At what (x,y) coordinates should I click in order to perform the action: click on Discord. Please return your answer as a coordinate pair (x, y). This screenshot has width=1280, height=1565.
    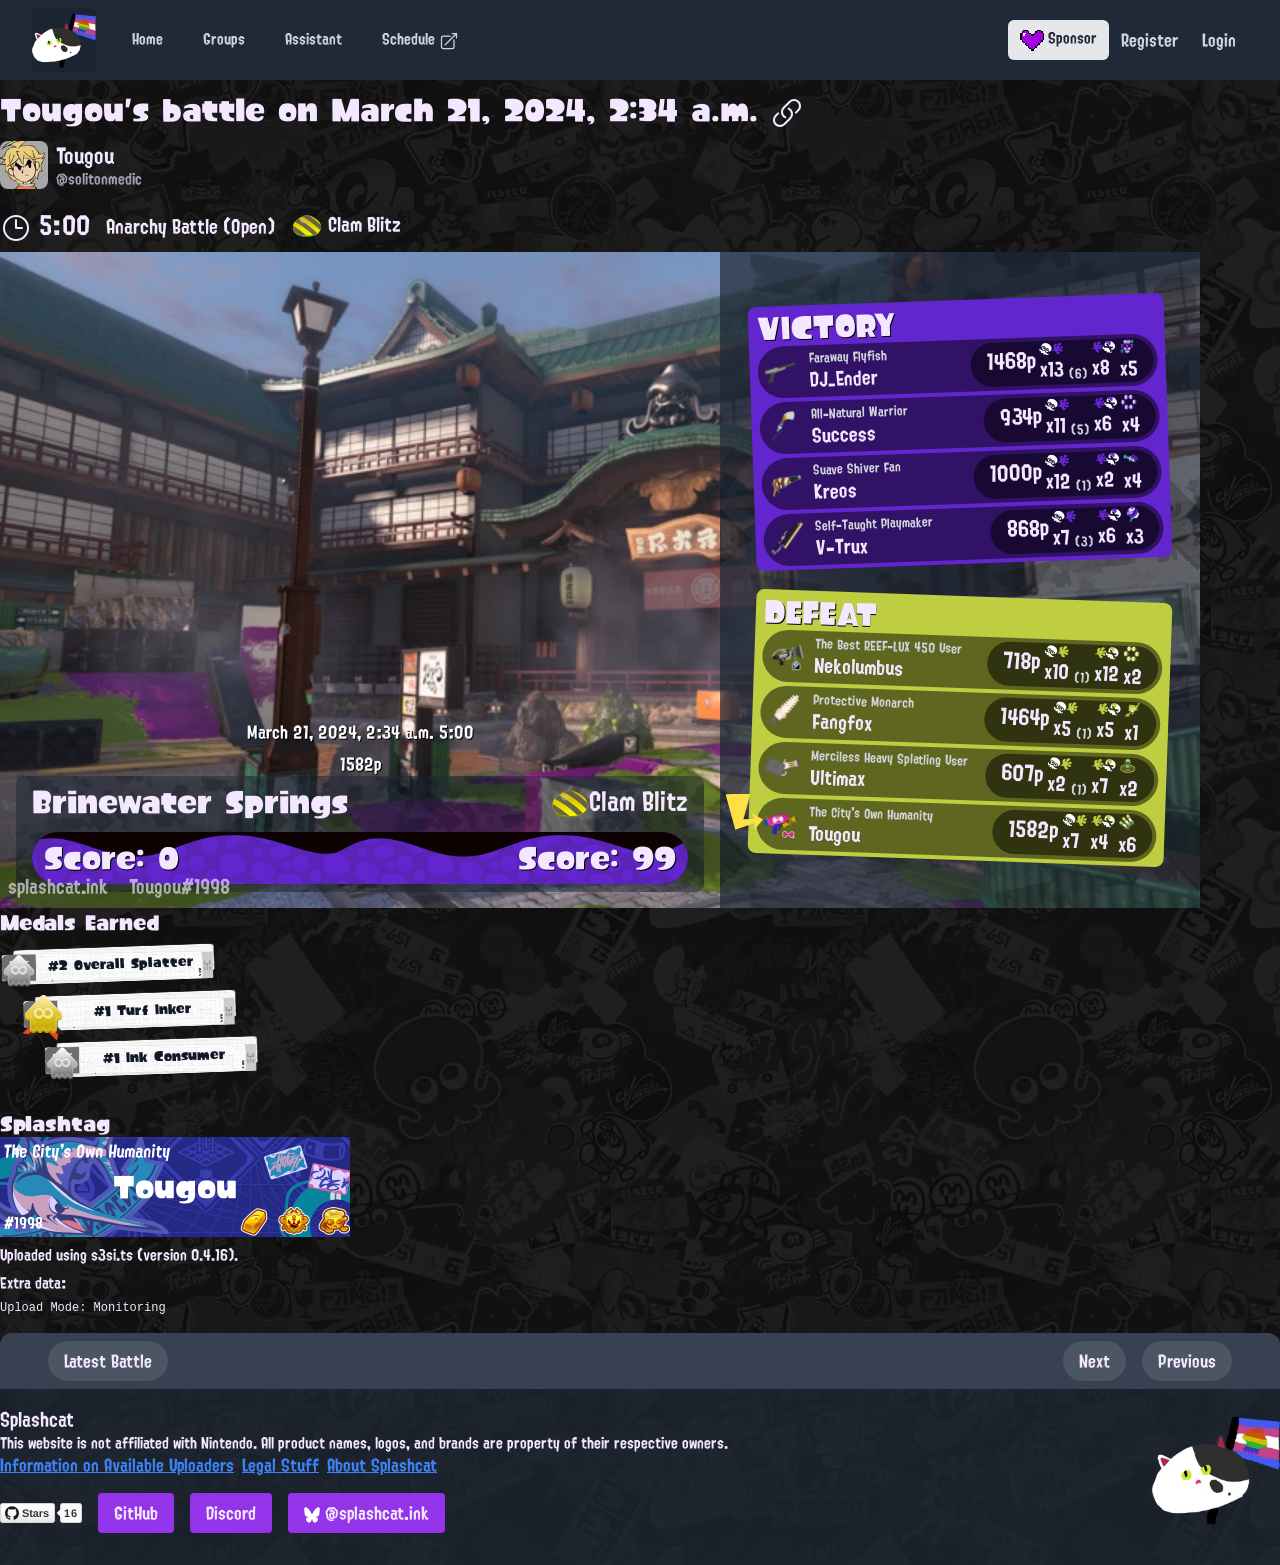
    Looking at the image, I should click on (231, 1513).